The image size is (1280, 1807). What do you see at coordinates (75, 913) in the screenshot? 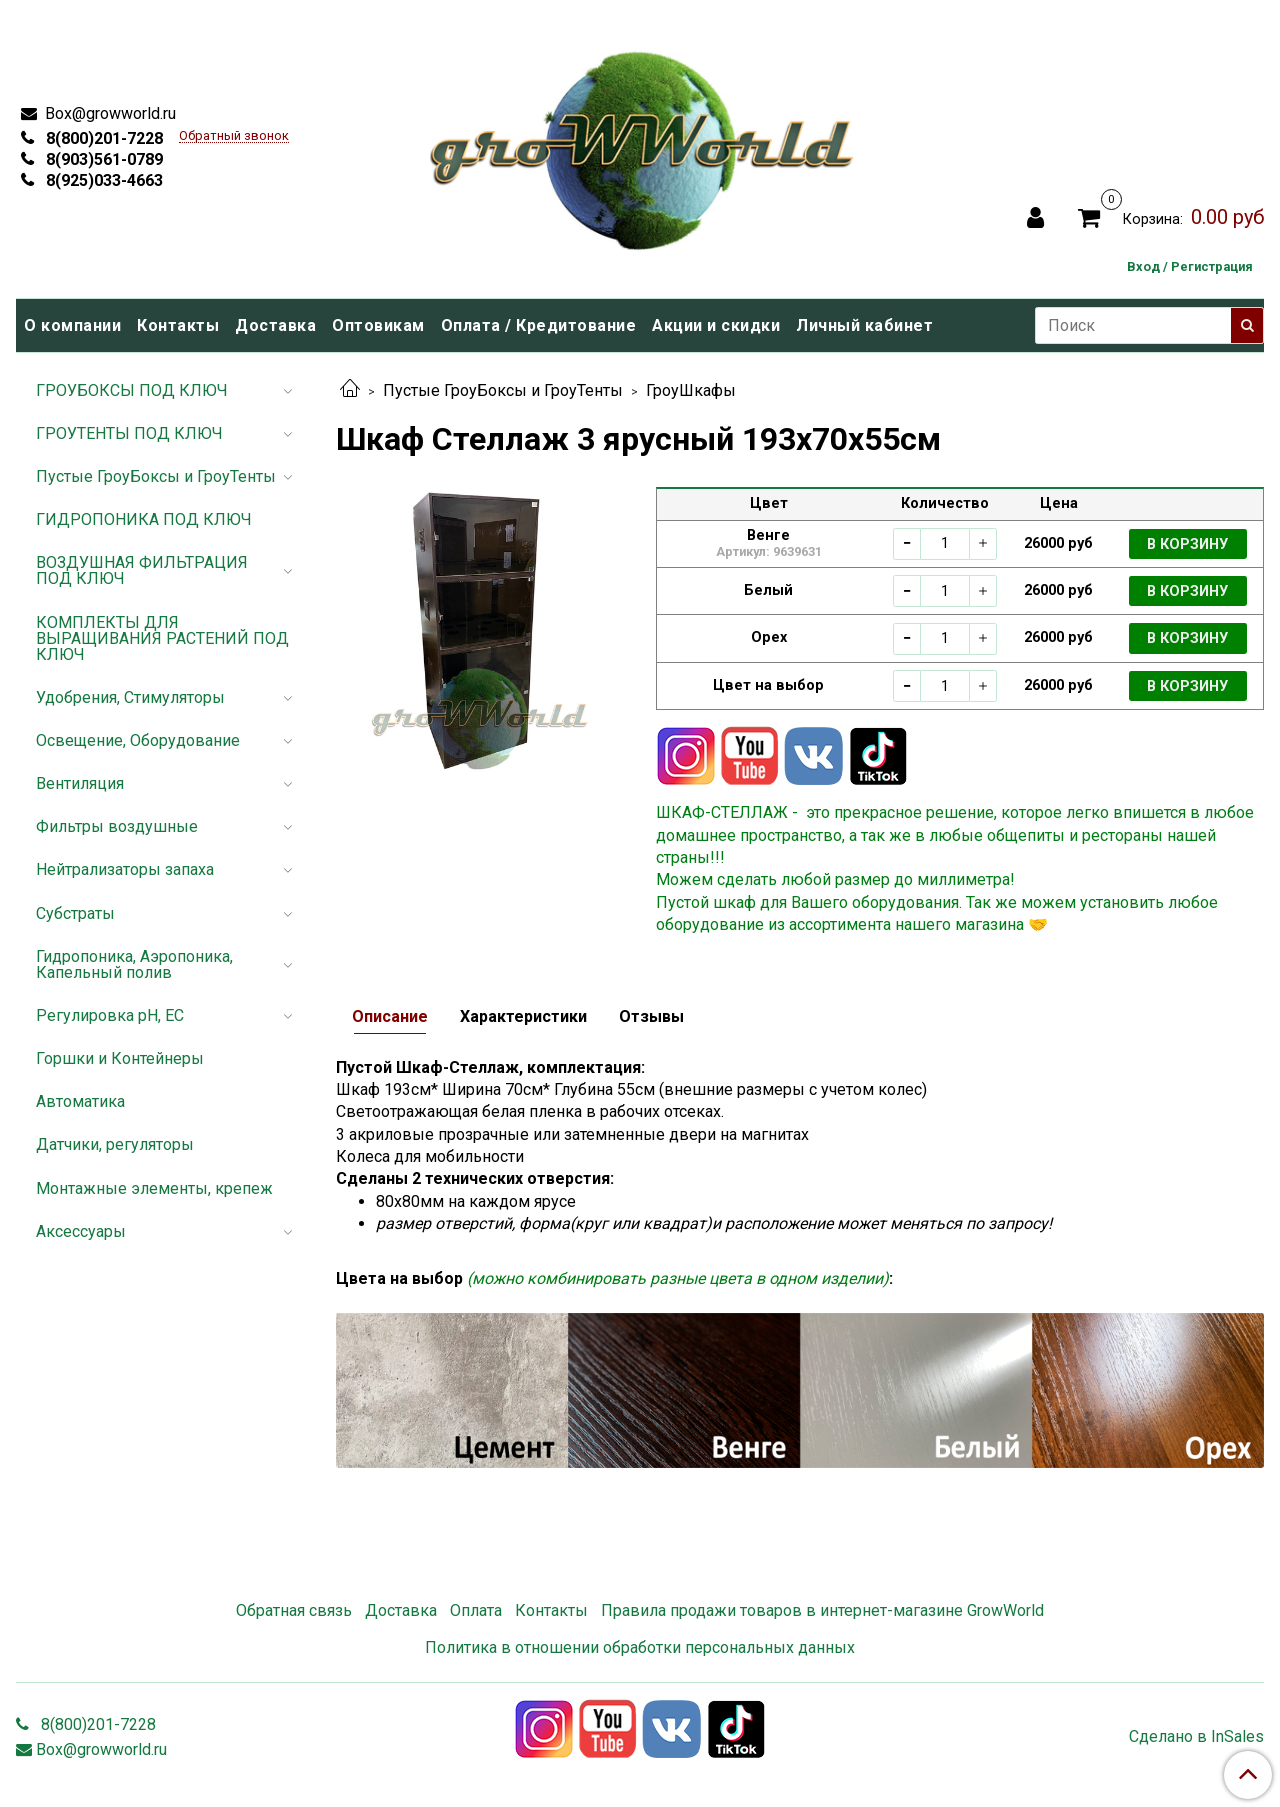
I see `Субстраты` at bounding box center [75, 913].